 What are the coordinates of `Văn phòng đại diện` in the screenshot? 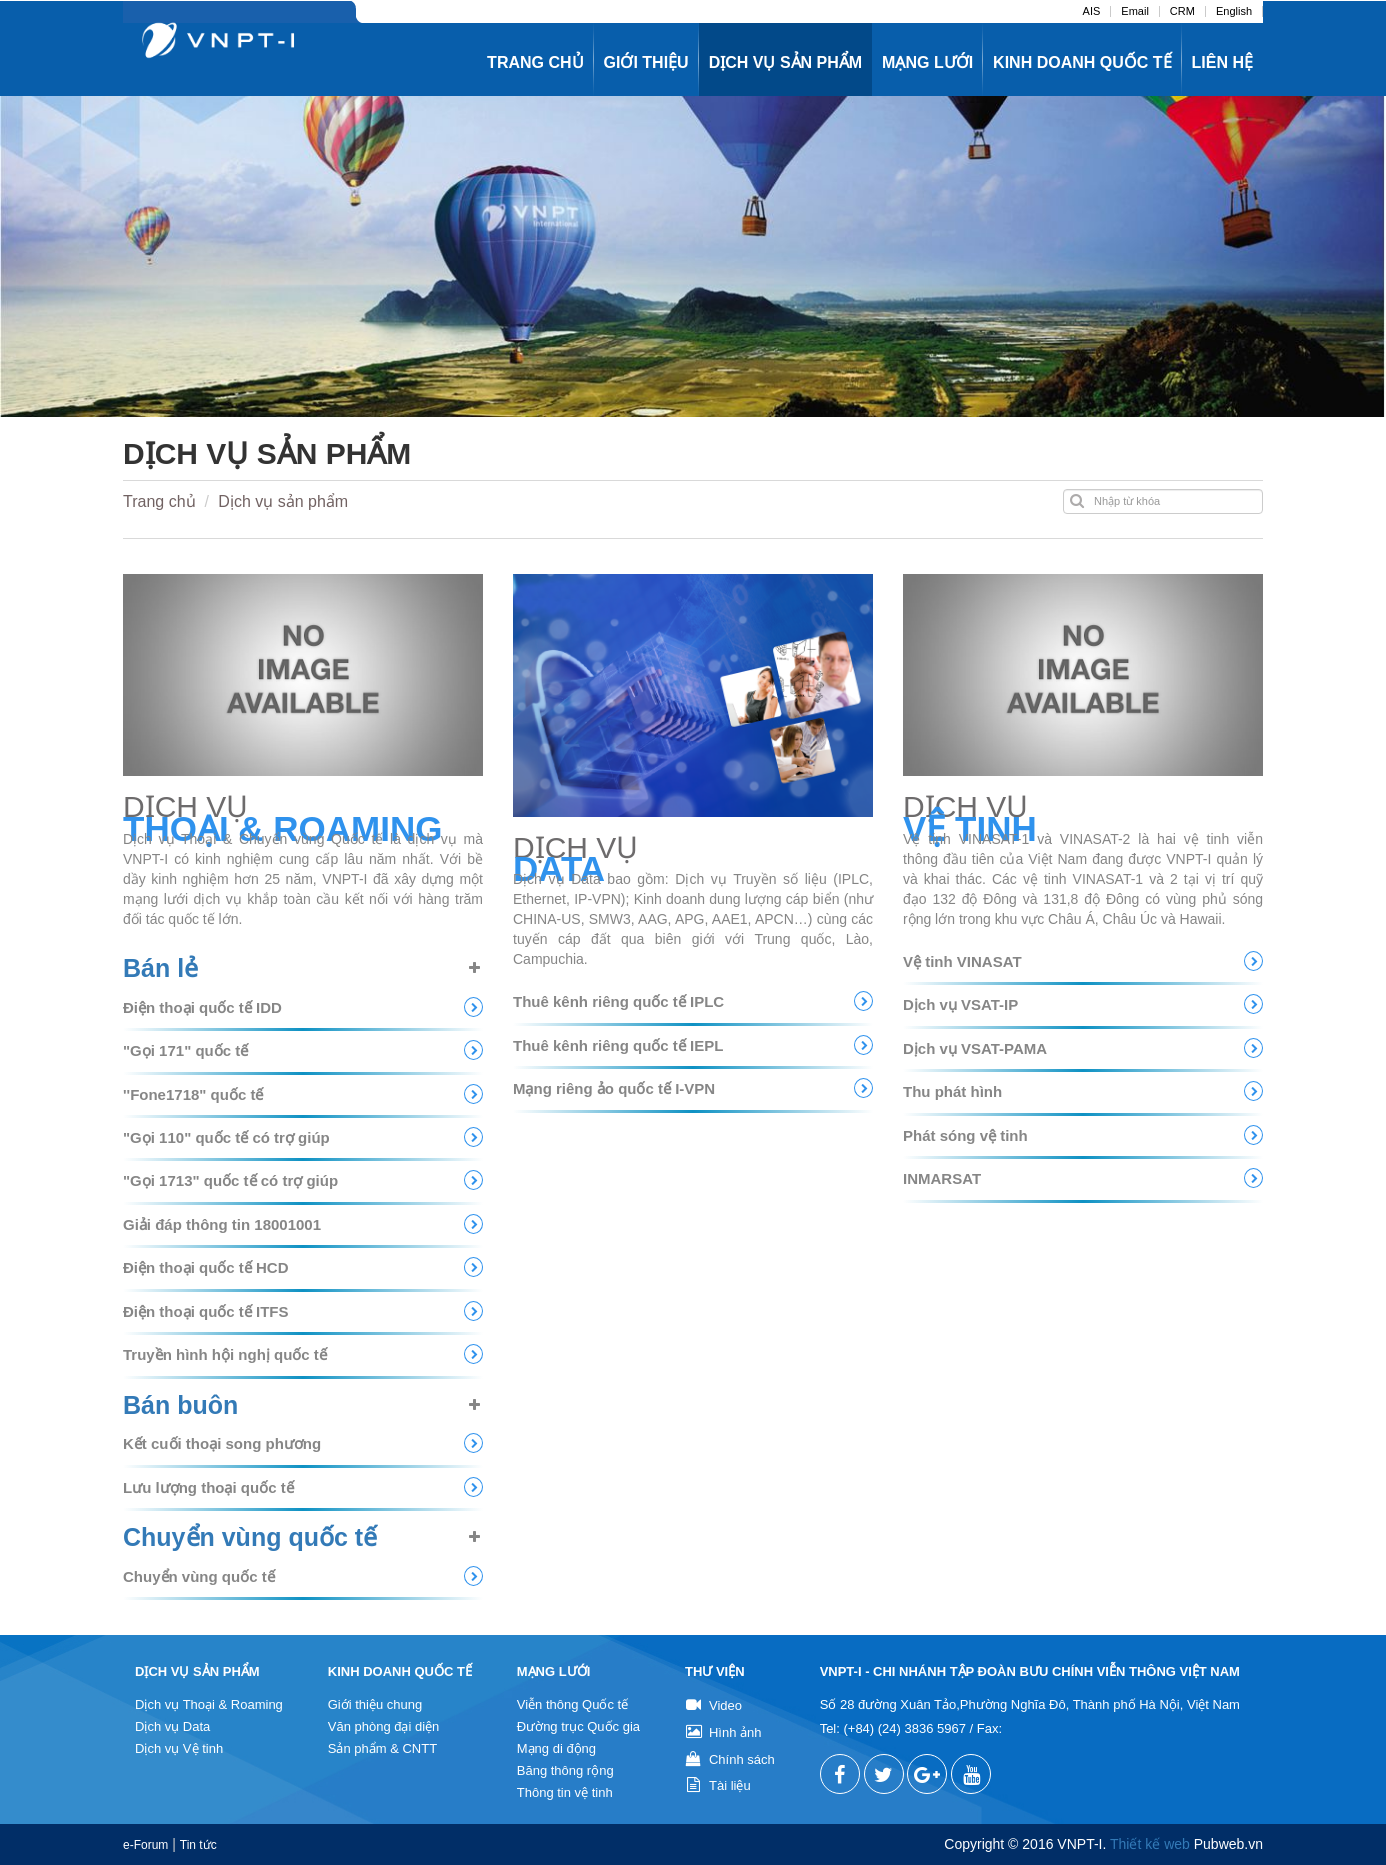 It's located at (384, 1726).